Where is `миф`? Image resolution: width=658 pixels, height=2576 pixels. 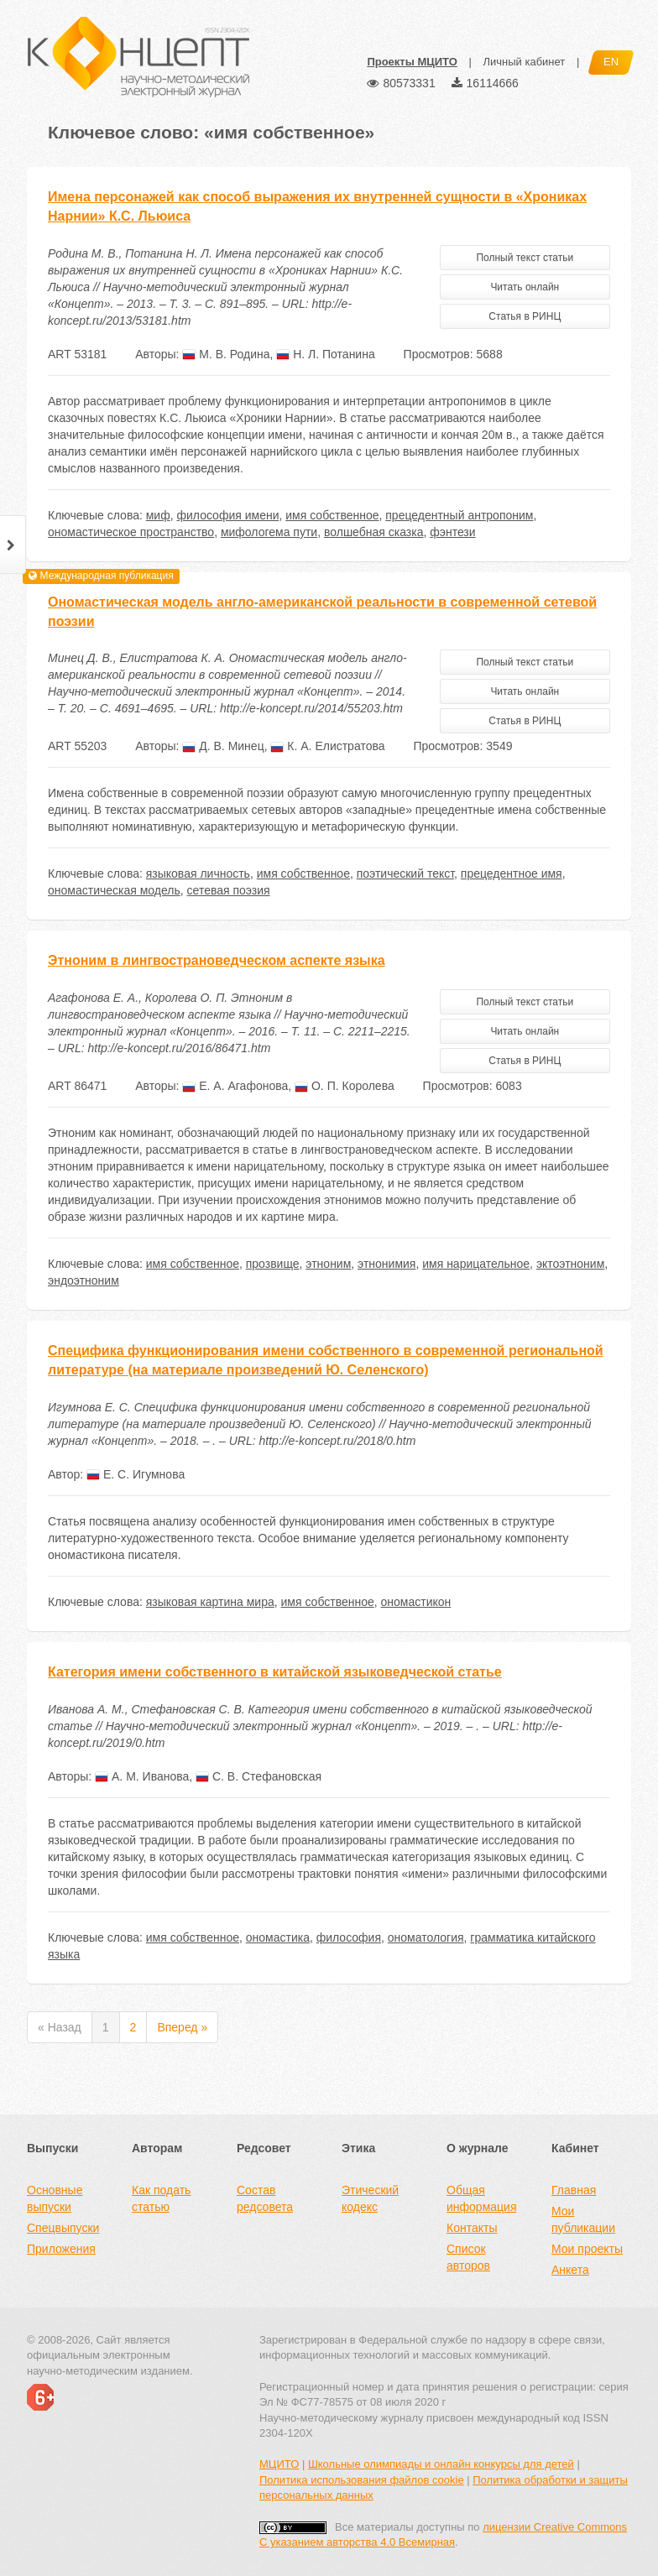 миф is located at coordinates (158, 515).